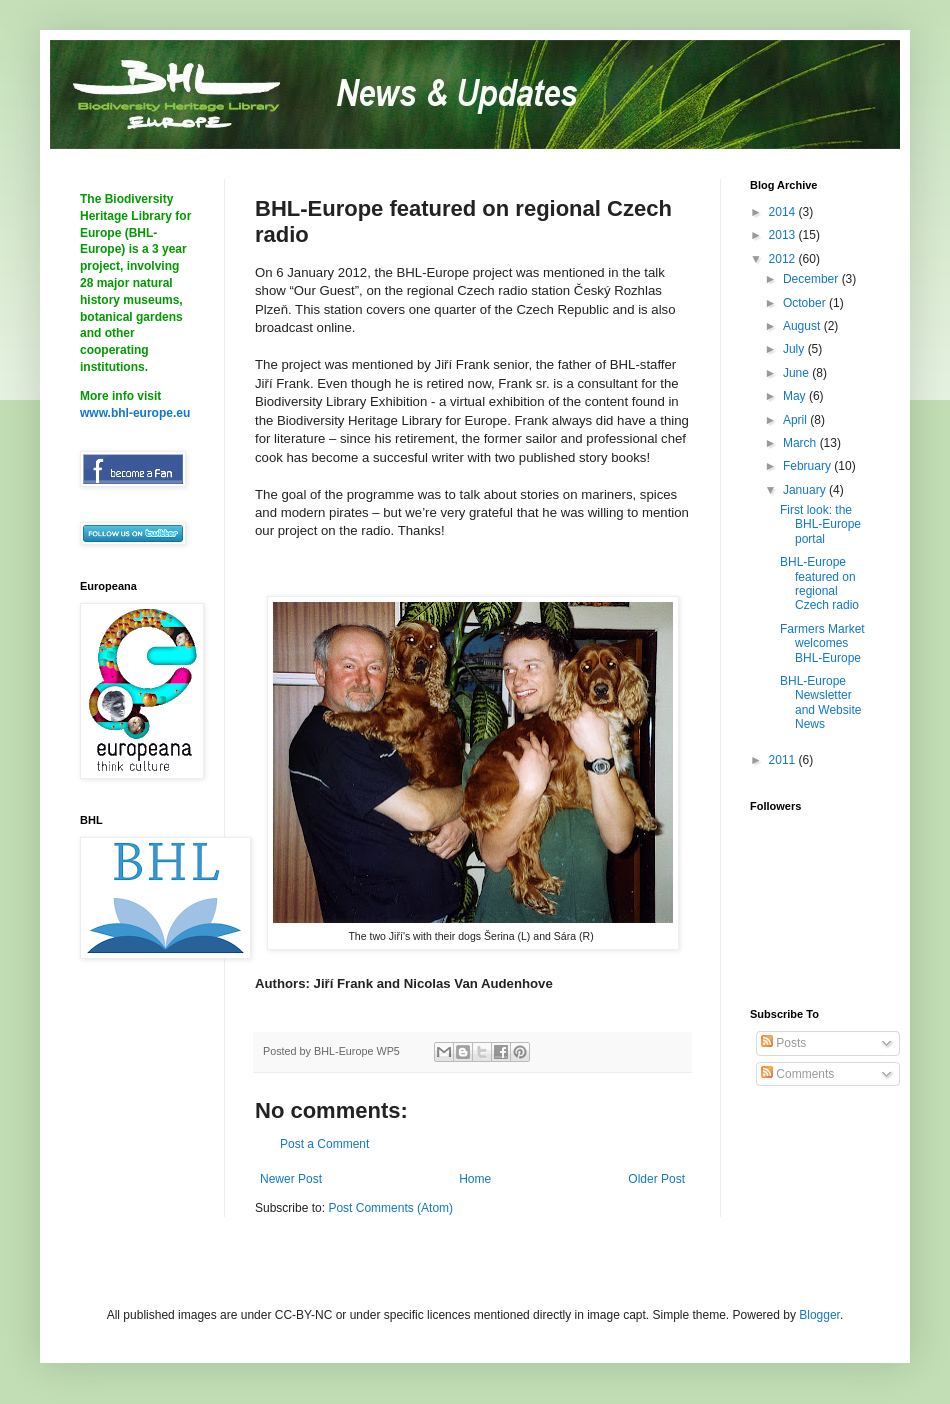 The width and height of the screenshot is (950, 1404). Describe the element at coordinates (796, 420) in the screenshot. I see `April` at that location.